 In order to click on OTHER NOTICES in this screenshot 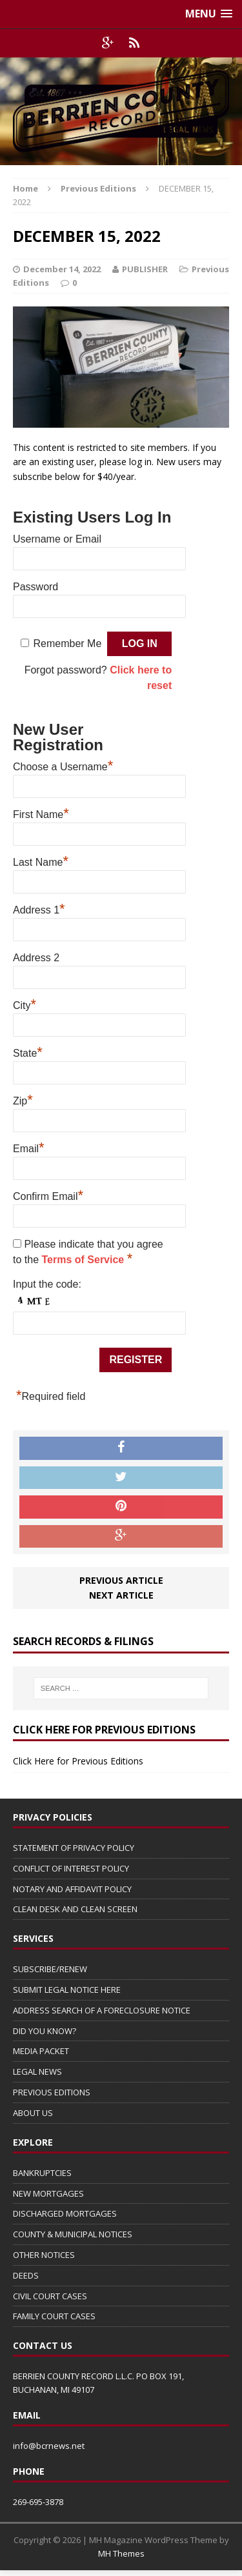, I will do `click(44, 2255)`.